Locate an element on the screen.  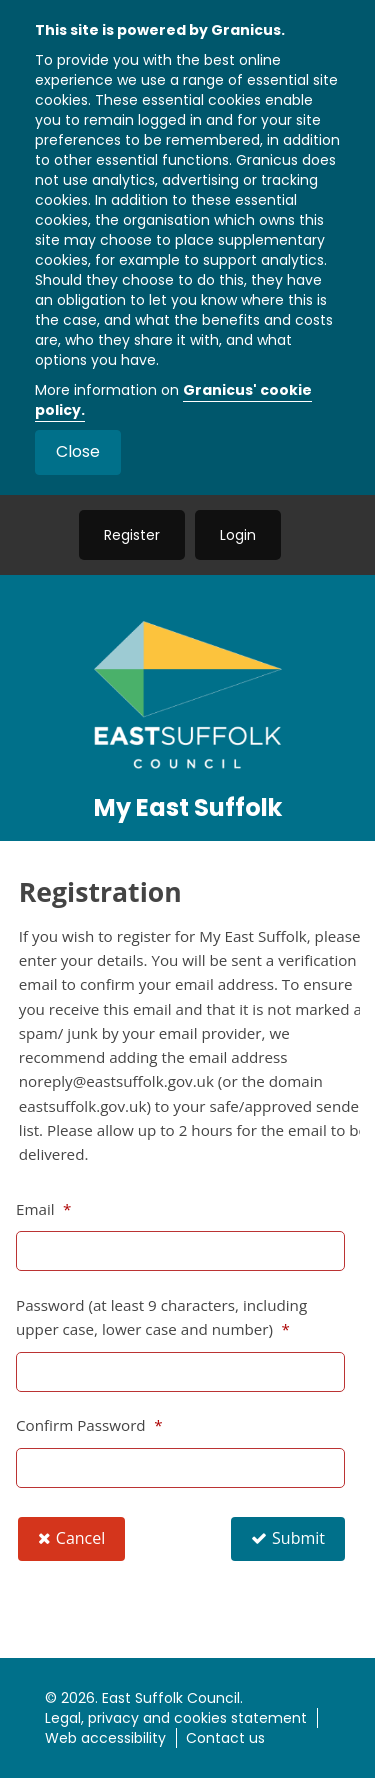
Register is located at coordinates (132, 535).